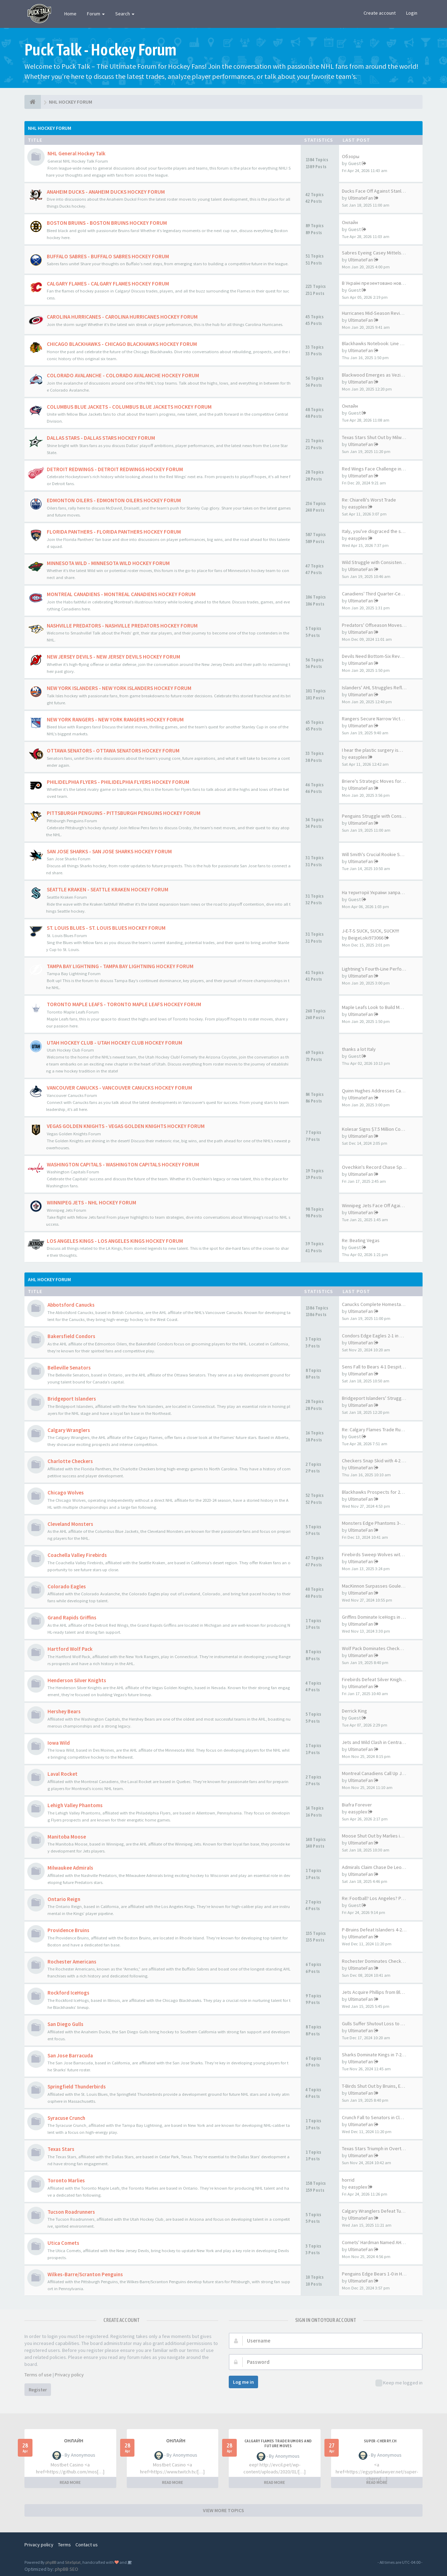  What do you see at coordinates (118, 782) in the screenshot?
I see `PHILIDELPHIA FLYERS - PHILIDELPHIA FLYERS HOCKEY FORUM` at bounding box center [118, 782].